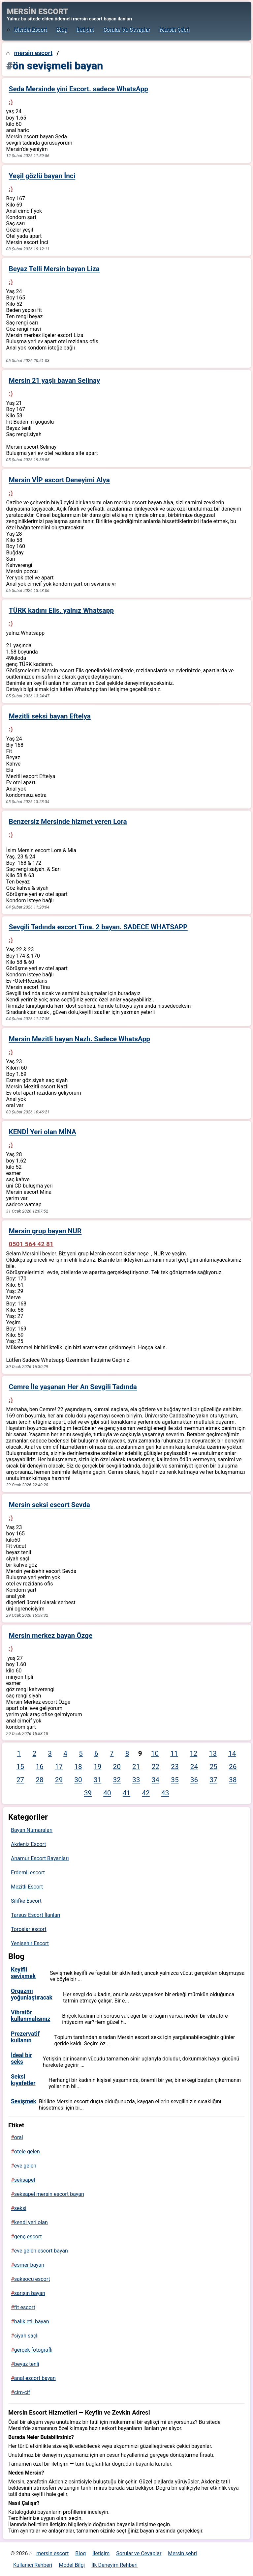 This screenshot has height=2576, width=253. I want to click on MERSİN ESCORT, so click(37, 11).